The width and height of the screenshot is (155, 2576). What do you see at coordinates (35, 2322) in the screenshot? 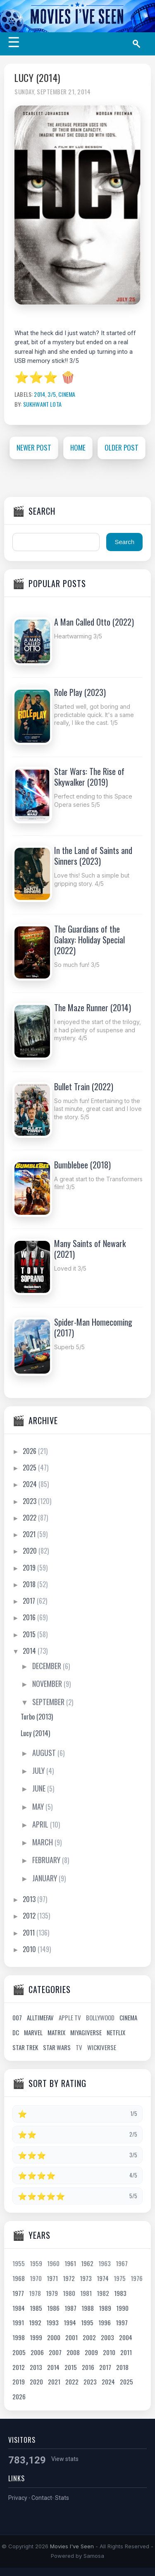
I see `1992` at bounding box center [35, 2322].